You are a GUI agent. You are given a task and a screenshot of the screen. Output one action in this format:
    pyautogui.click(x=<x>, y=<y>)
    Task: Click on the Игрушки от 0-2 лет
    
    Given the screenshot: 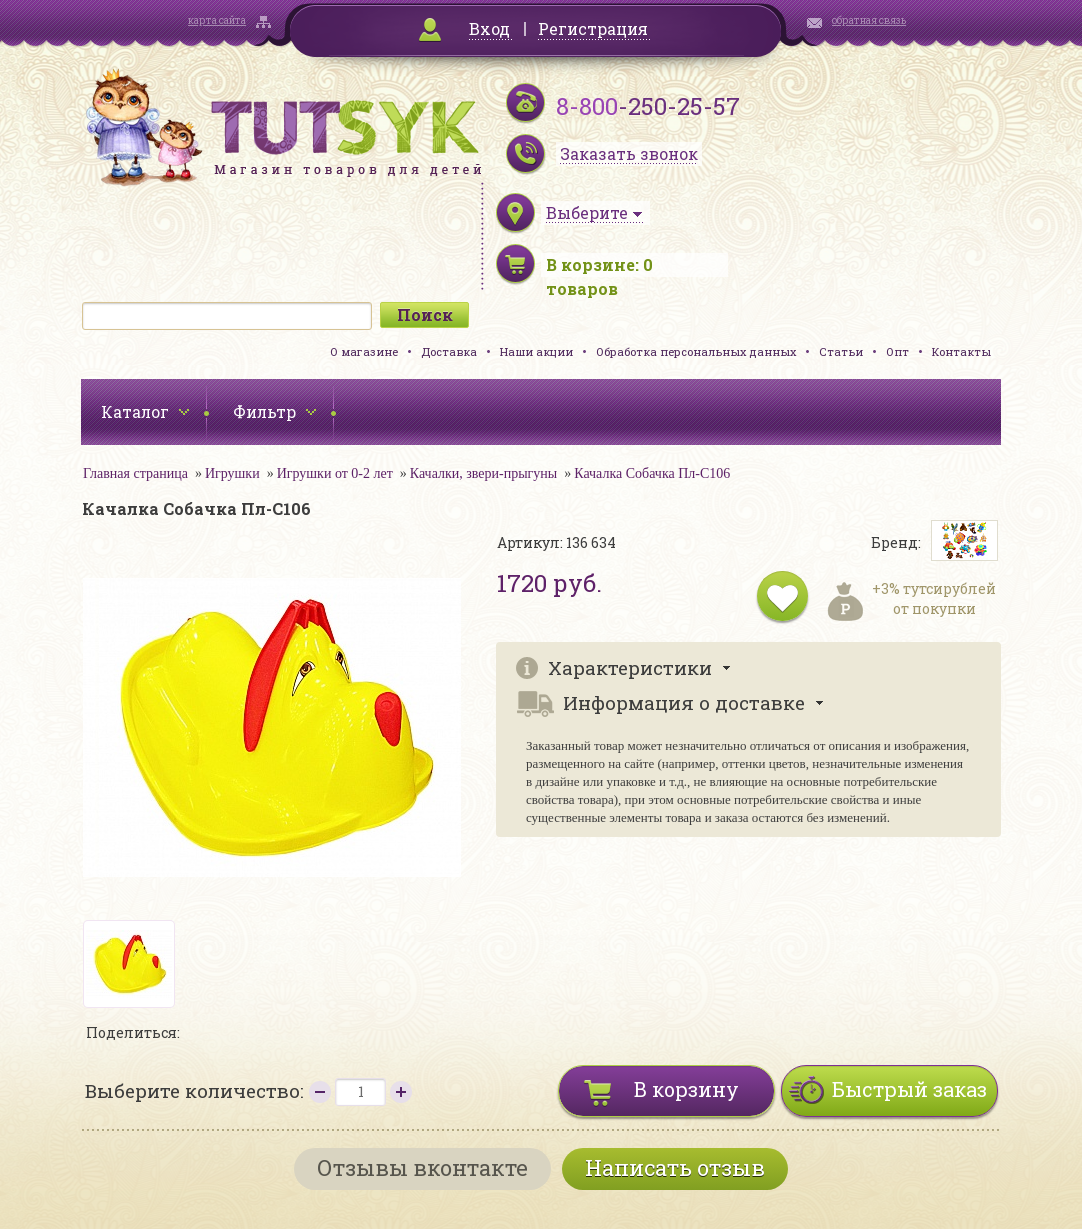 What is the action you would take?
    pyautogui.click(x=335, y=473)
    